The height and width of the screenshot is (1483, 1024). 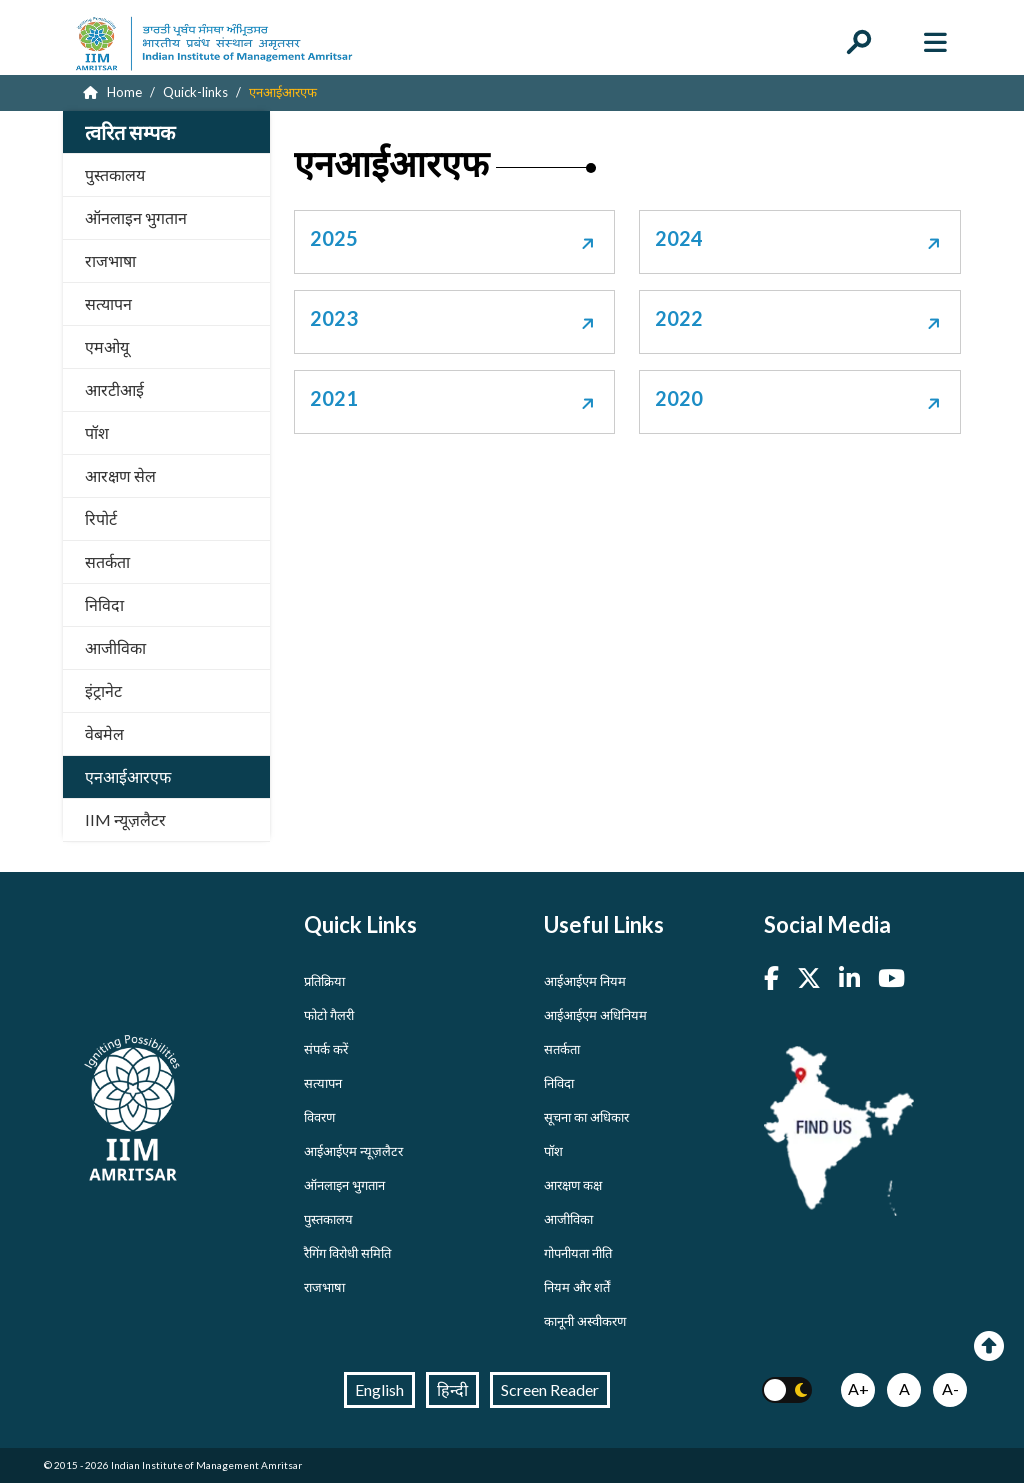 I want to click on A+, so click(x=858, y=1388).